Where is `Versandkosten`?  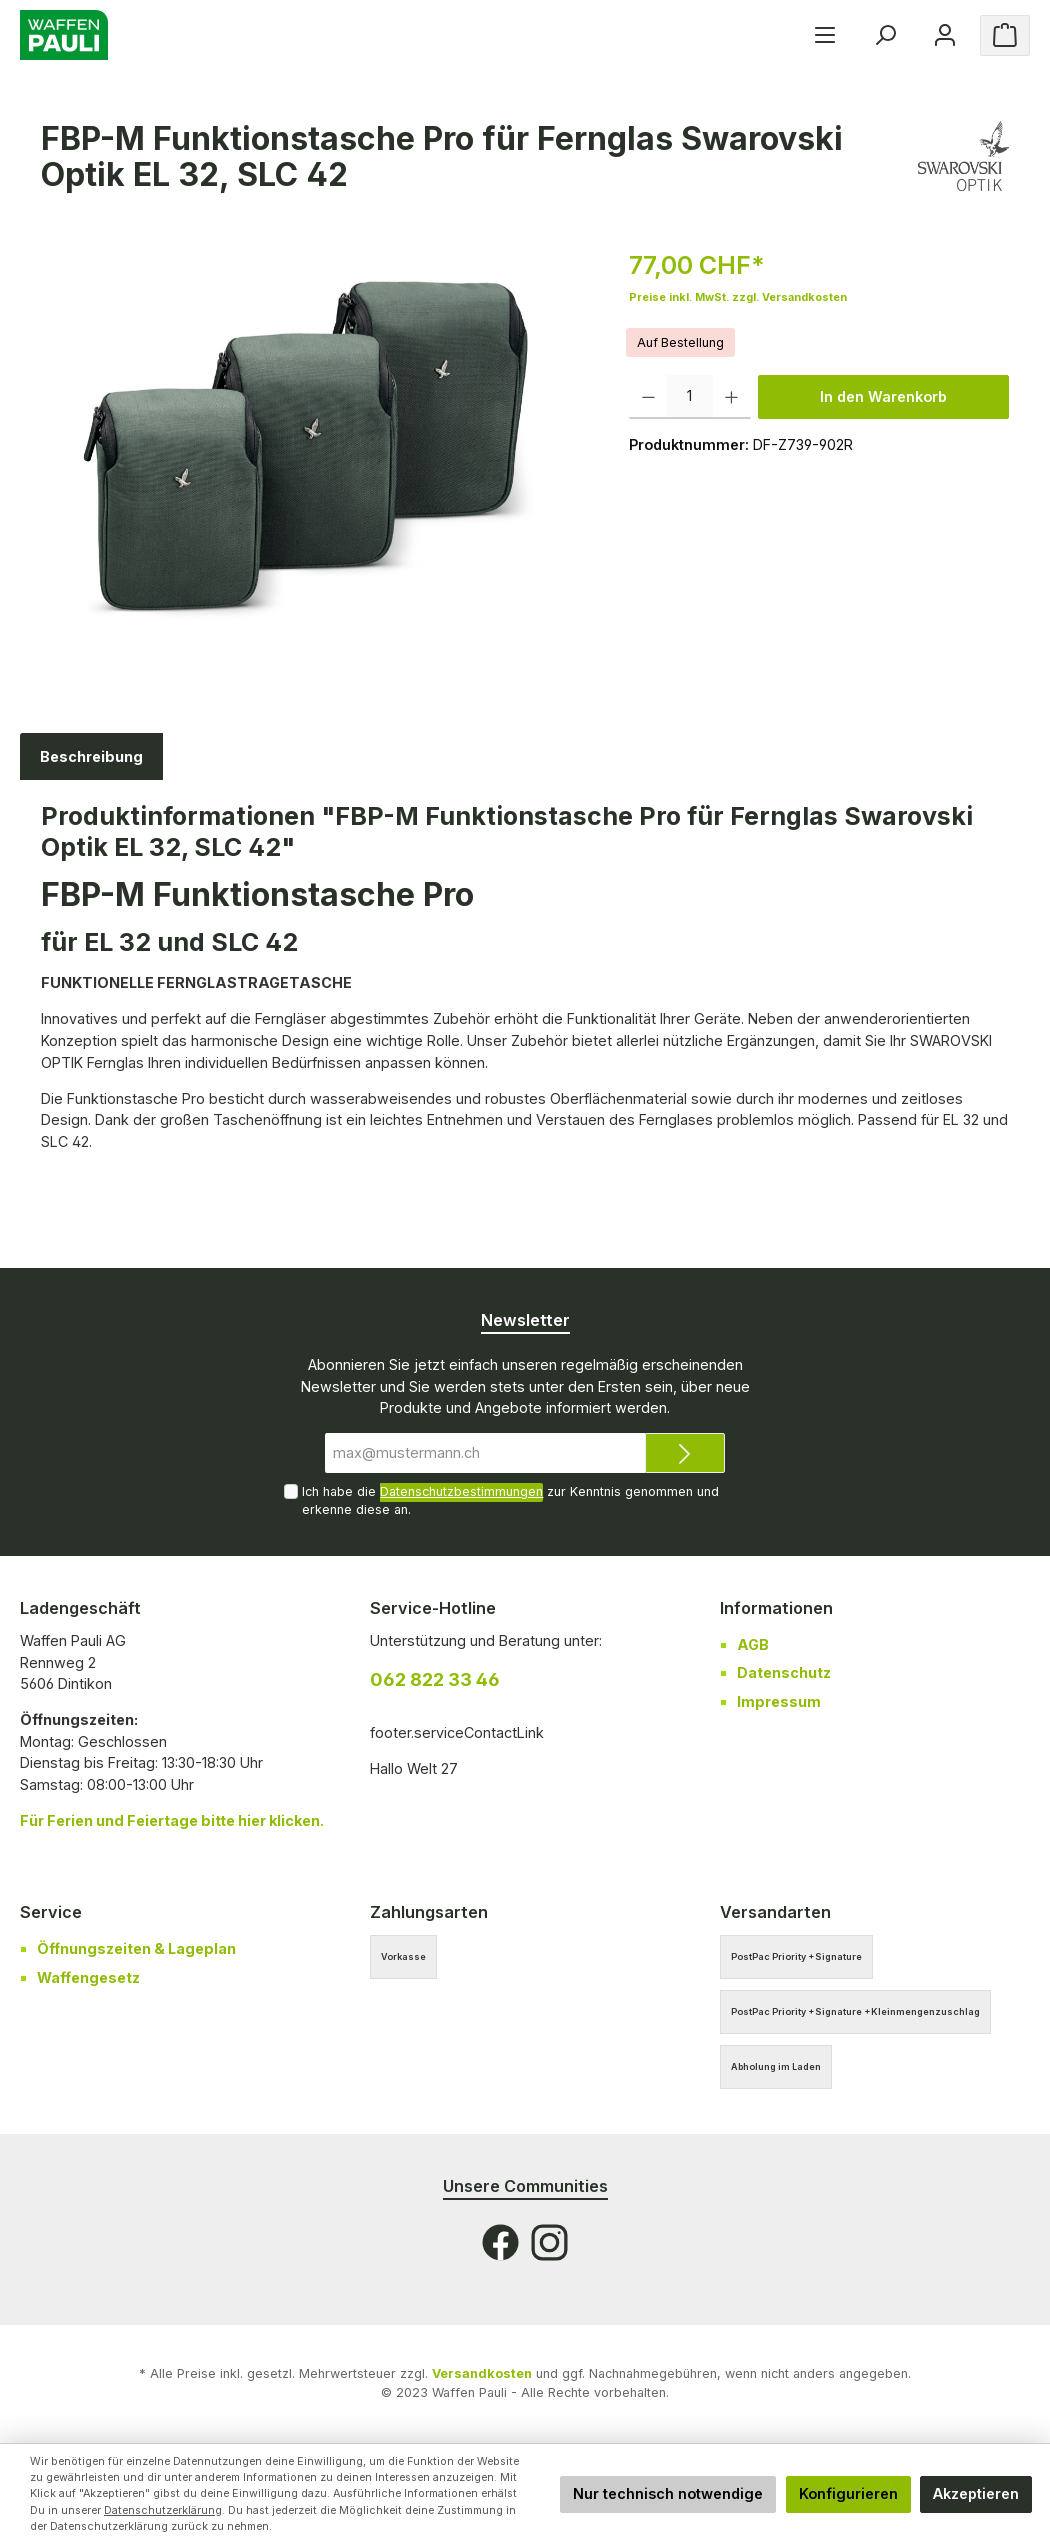
Versandkosten is located at coordinates (482, 2373).